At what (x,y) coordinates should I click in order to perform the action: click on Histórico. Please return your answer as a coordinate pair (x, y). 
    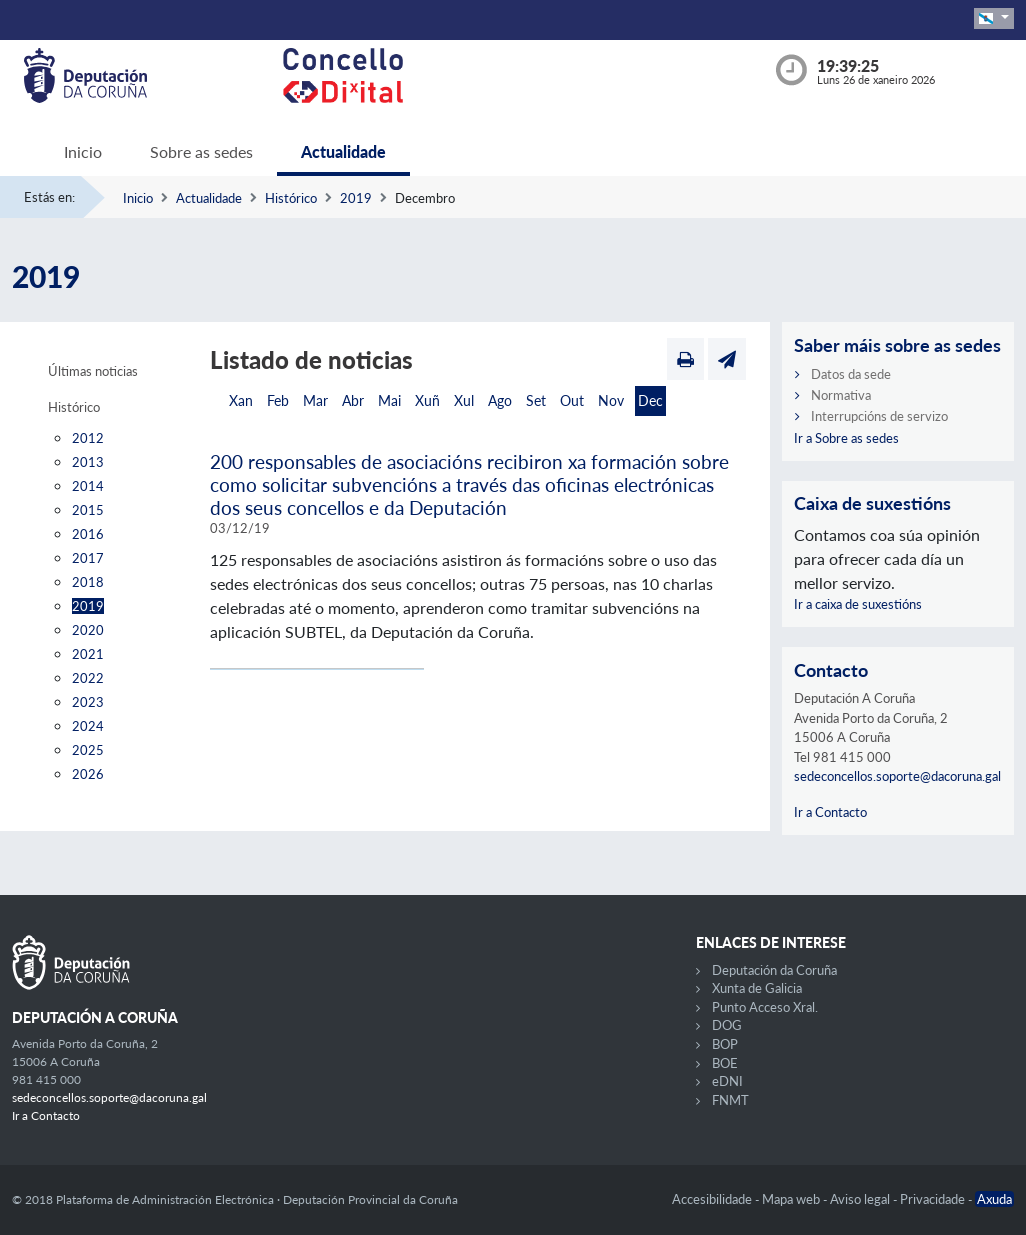
    Looking at the image, I should click on (291, 198).